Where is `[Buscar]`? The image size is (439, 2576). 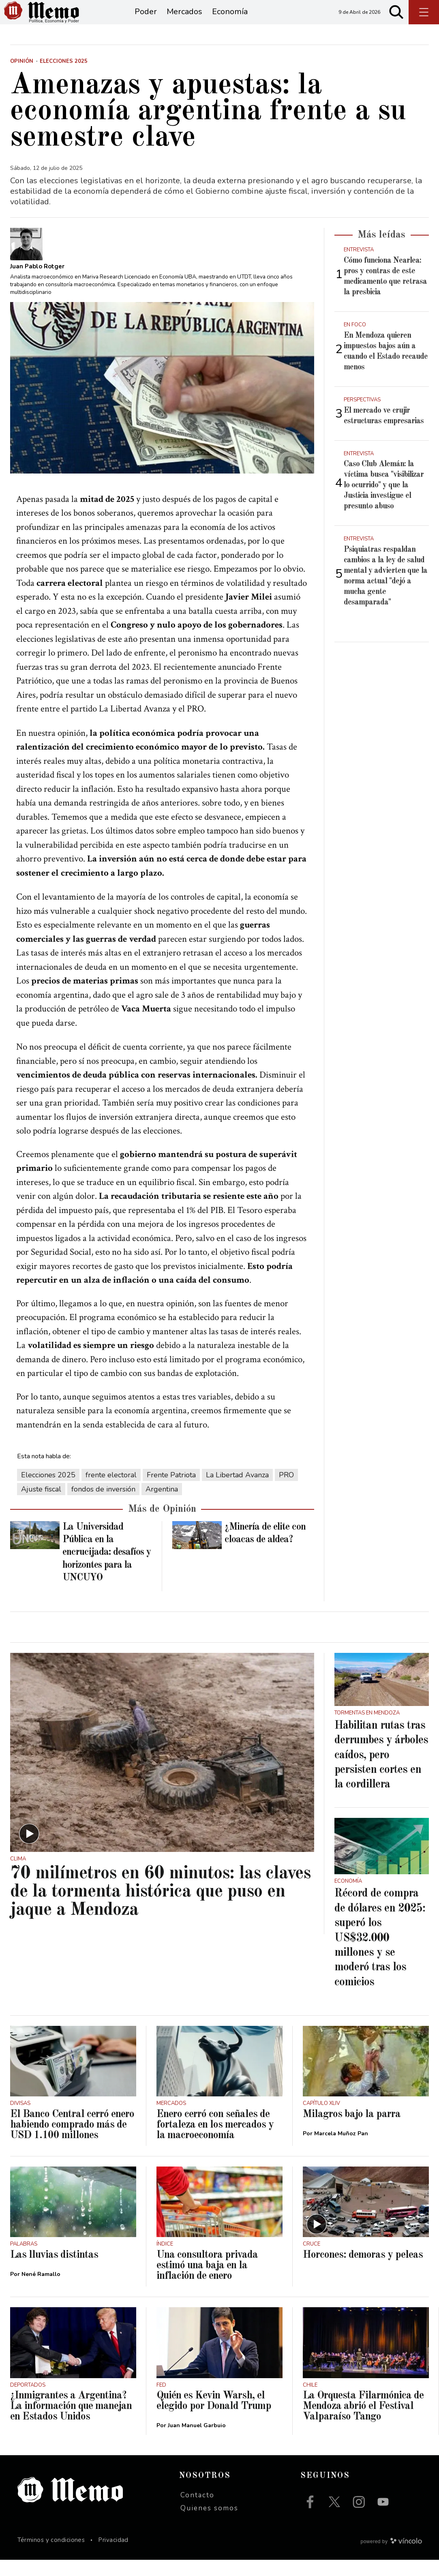
[Buscar] is located at coordinates (396, 20).